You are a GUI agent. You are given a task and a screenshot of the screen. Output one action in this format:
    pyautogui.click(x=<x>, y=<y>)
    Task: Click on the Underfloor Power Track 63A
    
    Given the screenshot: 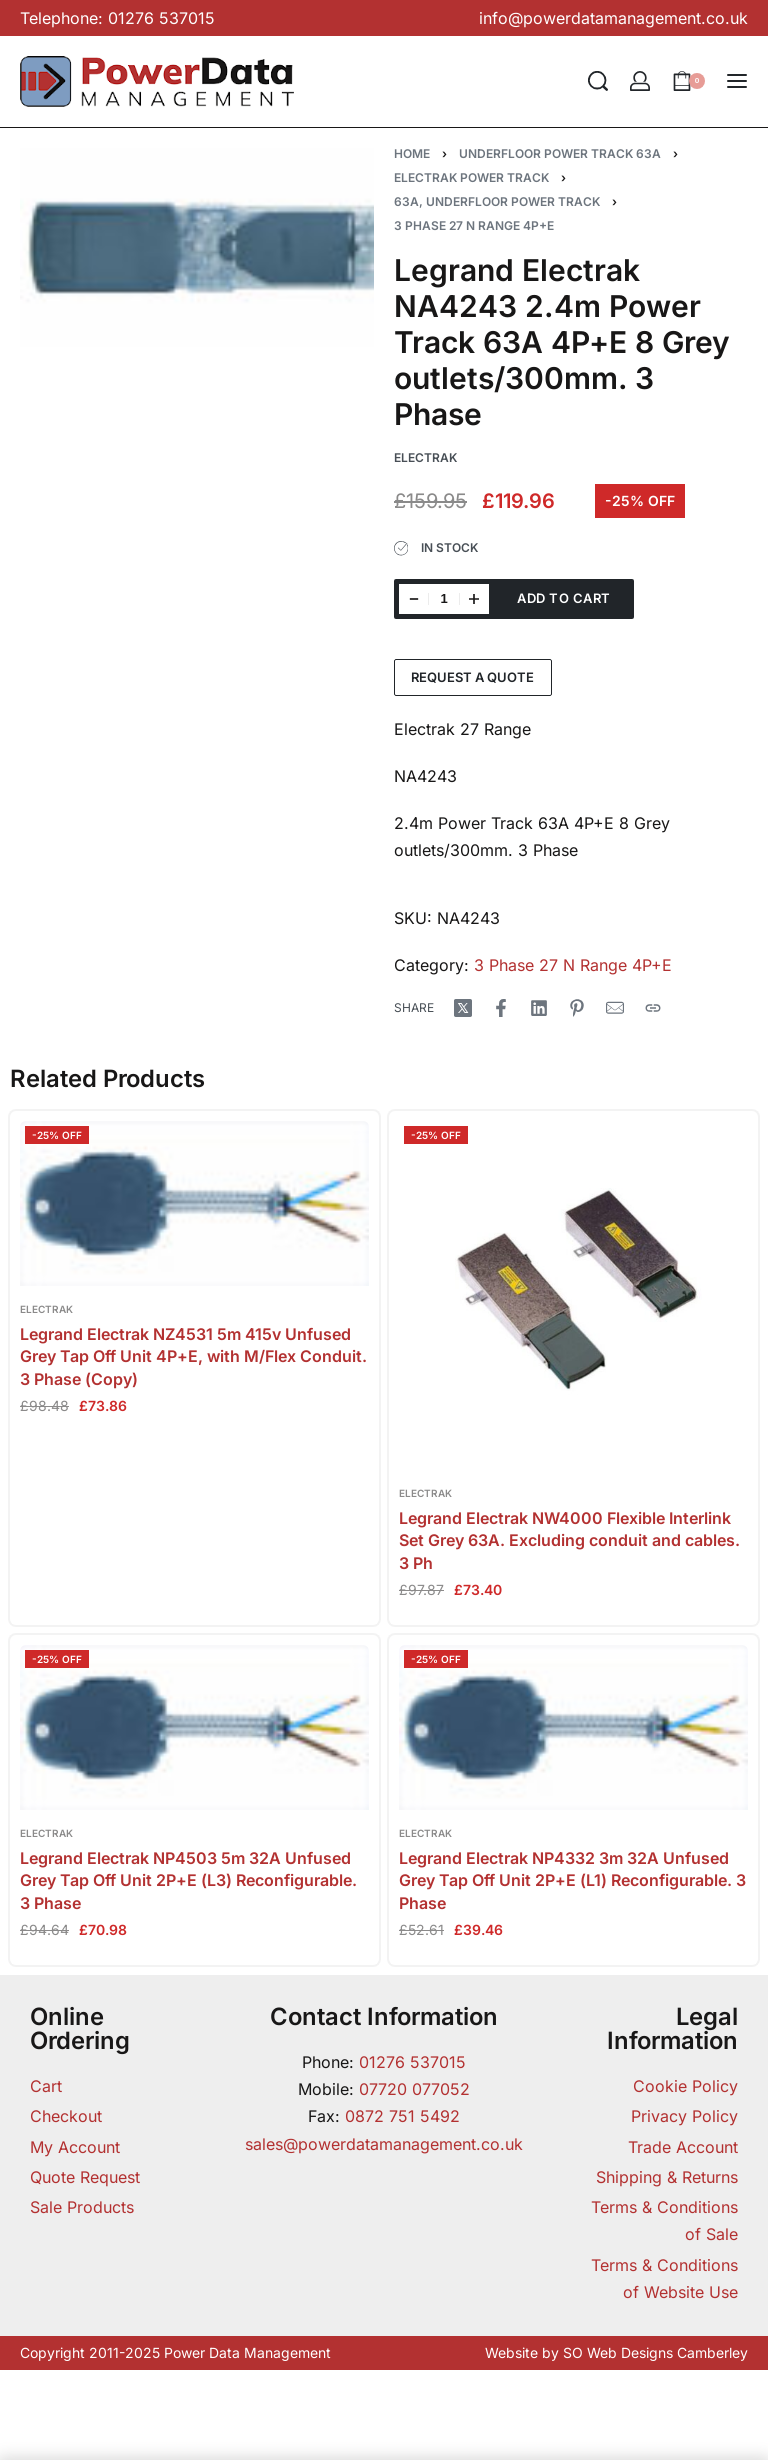 What is the action you would take?
    pyautogui.click(x=560, y=153)
    